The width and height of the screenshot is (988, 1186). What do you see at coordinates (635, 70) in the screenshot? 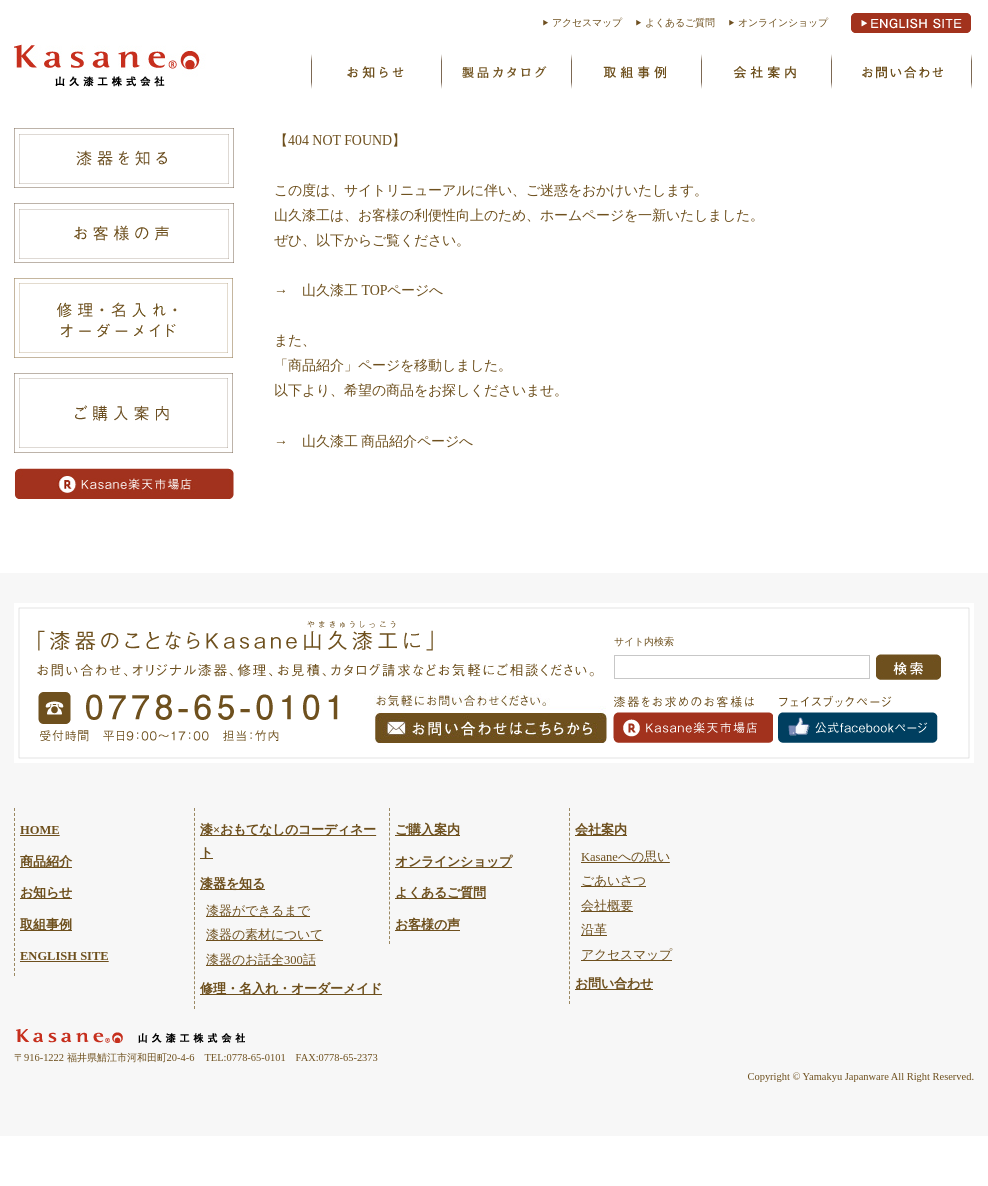
I see `取組事例` at bounding box center [635, 70].